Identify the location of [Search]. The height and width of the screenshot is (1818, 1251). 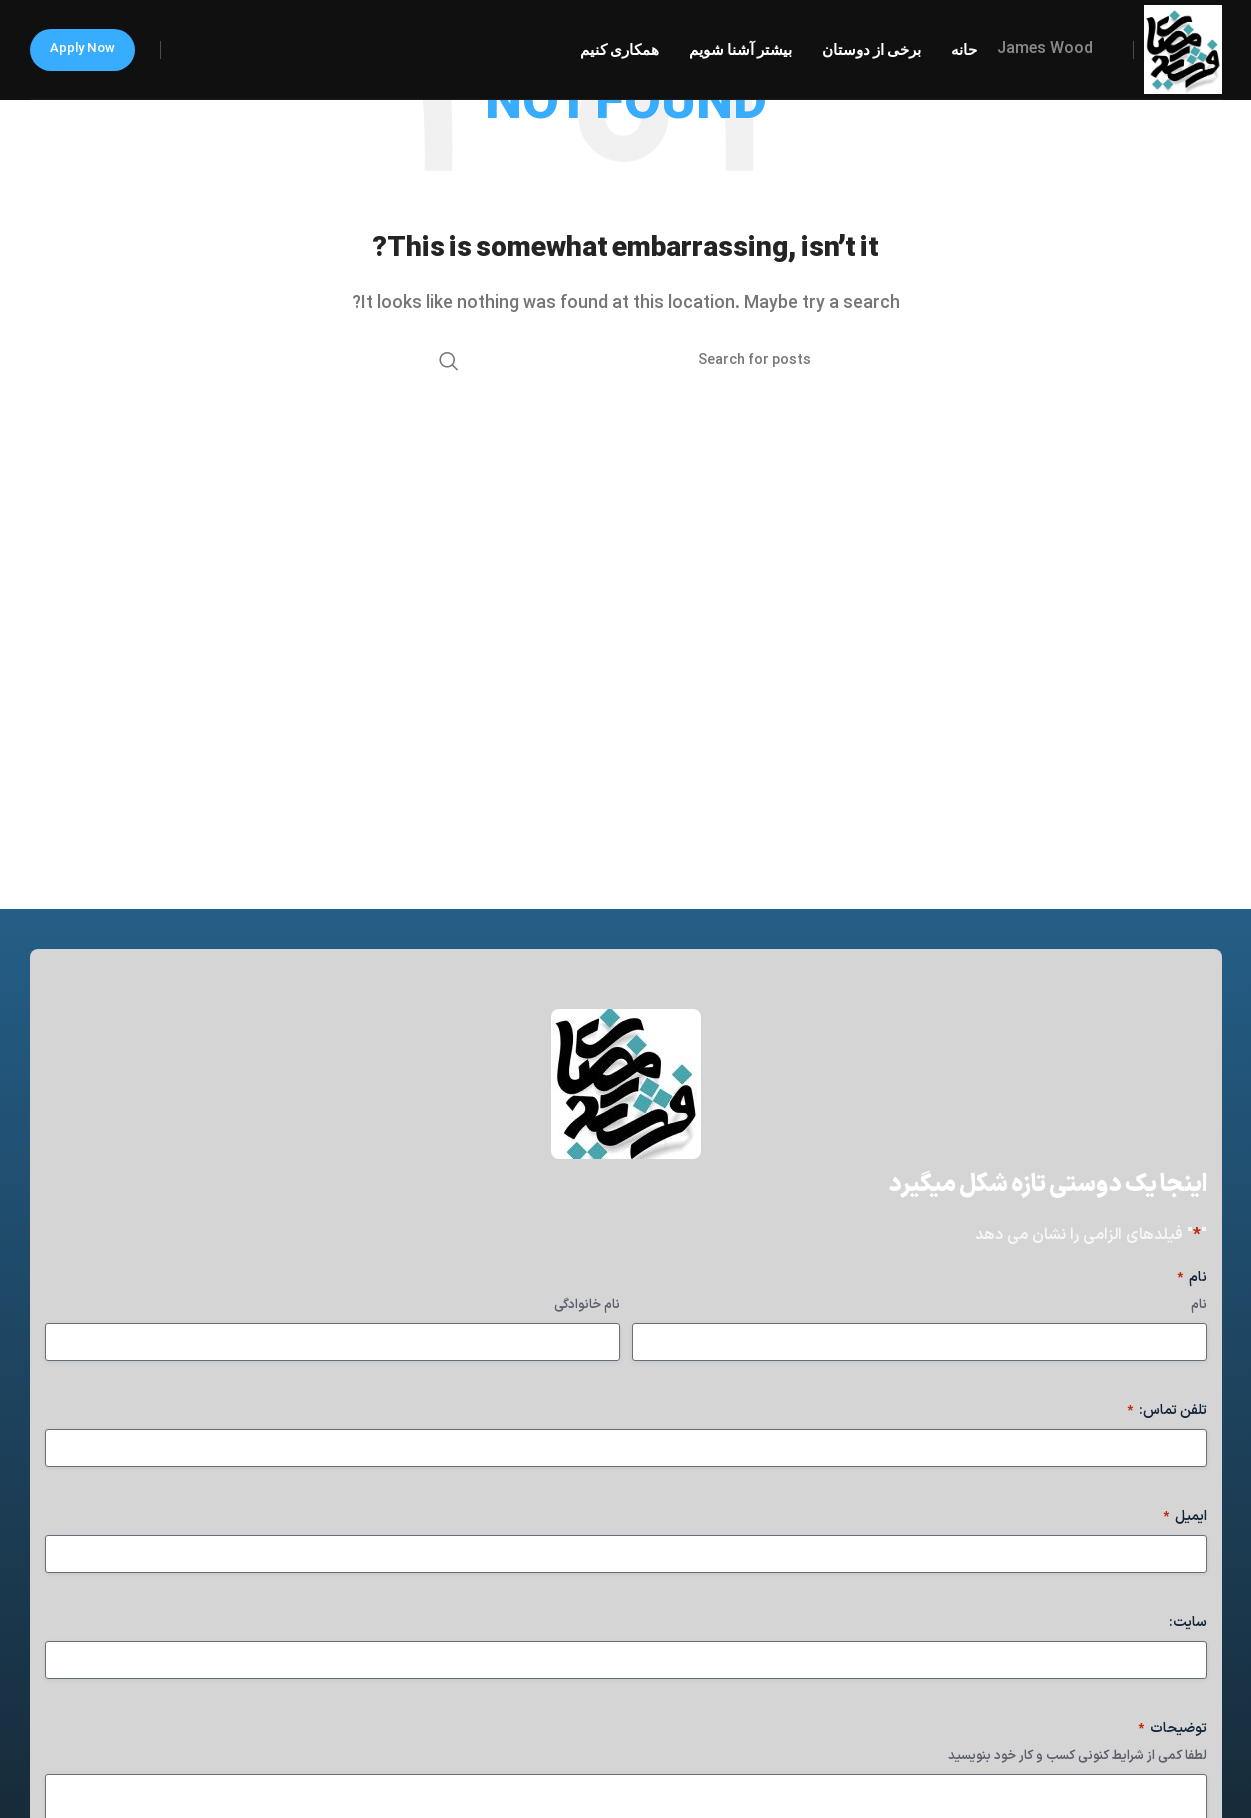
(626, 361).